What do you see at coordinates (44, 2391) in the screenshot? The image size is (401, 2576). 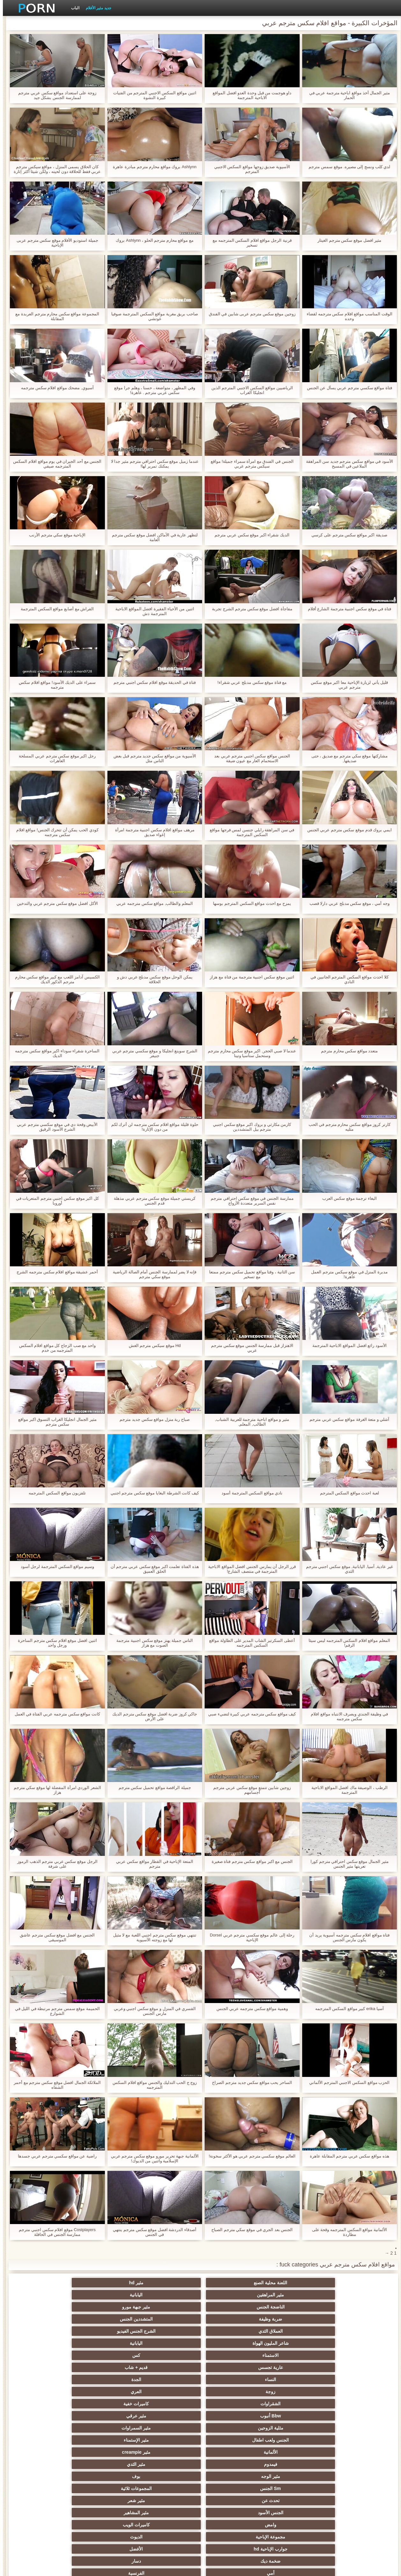 I see `مثير العربية` at bounding box center [44, 2391].